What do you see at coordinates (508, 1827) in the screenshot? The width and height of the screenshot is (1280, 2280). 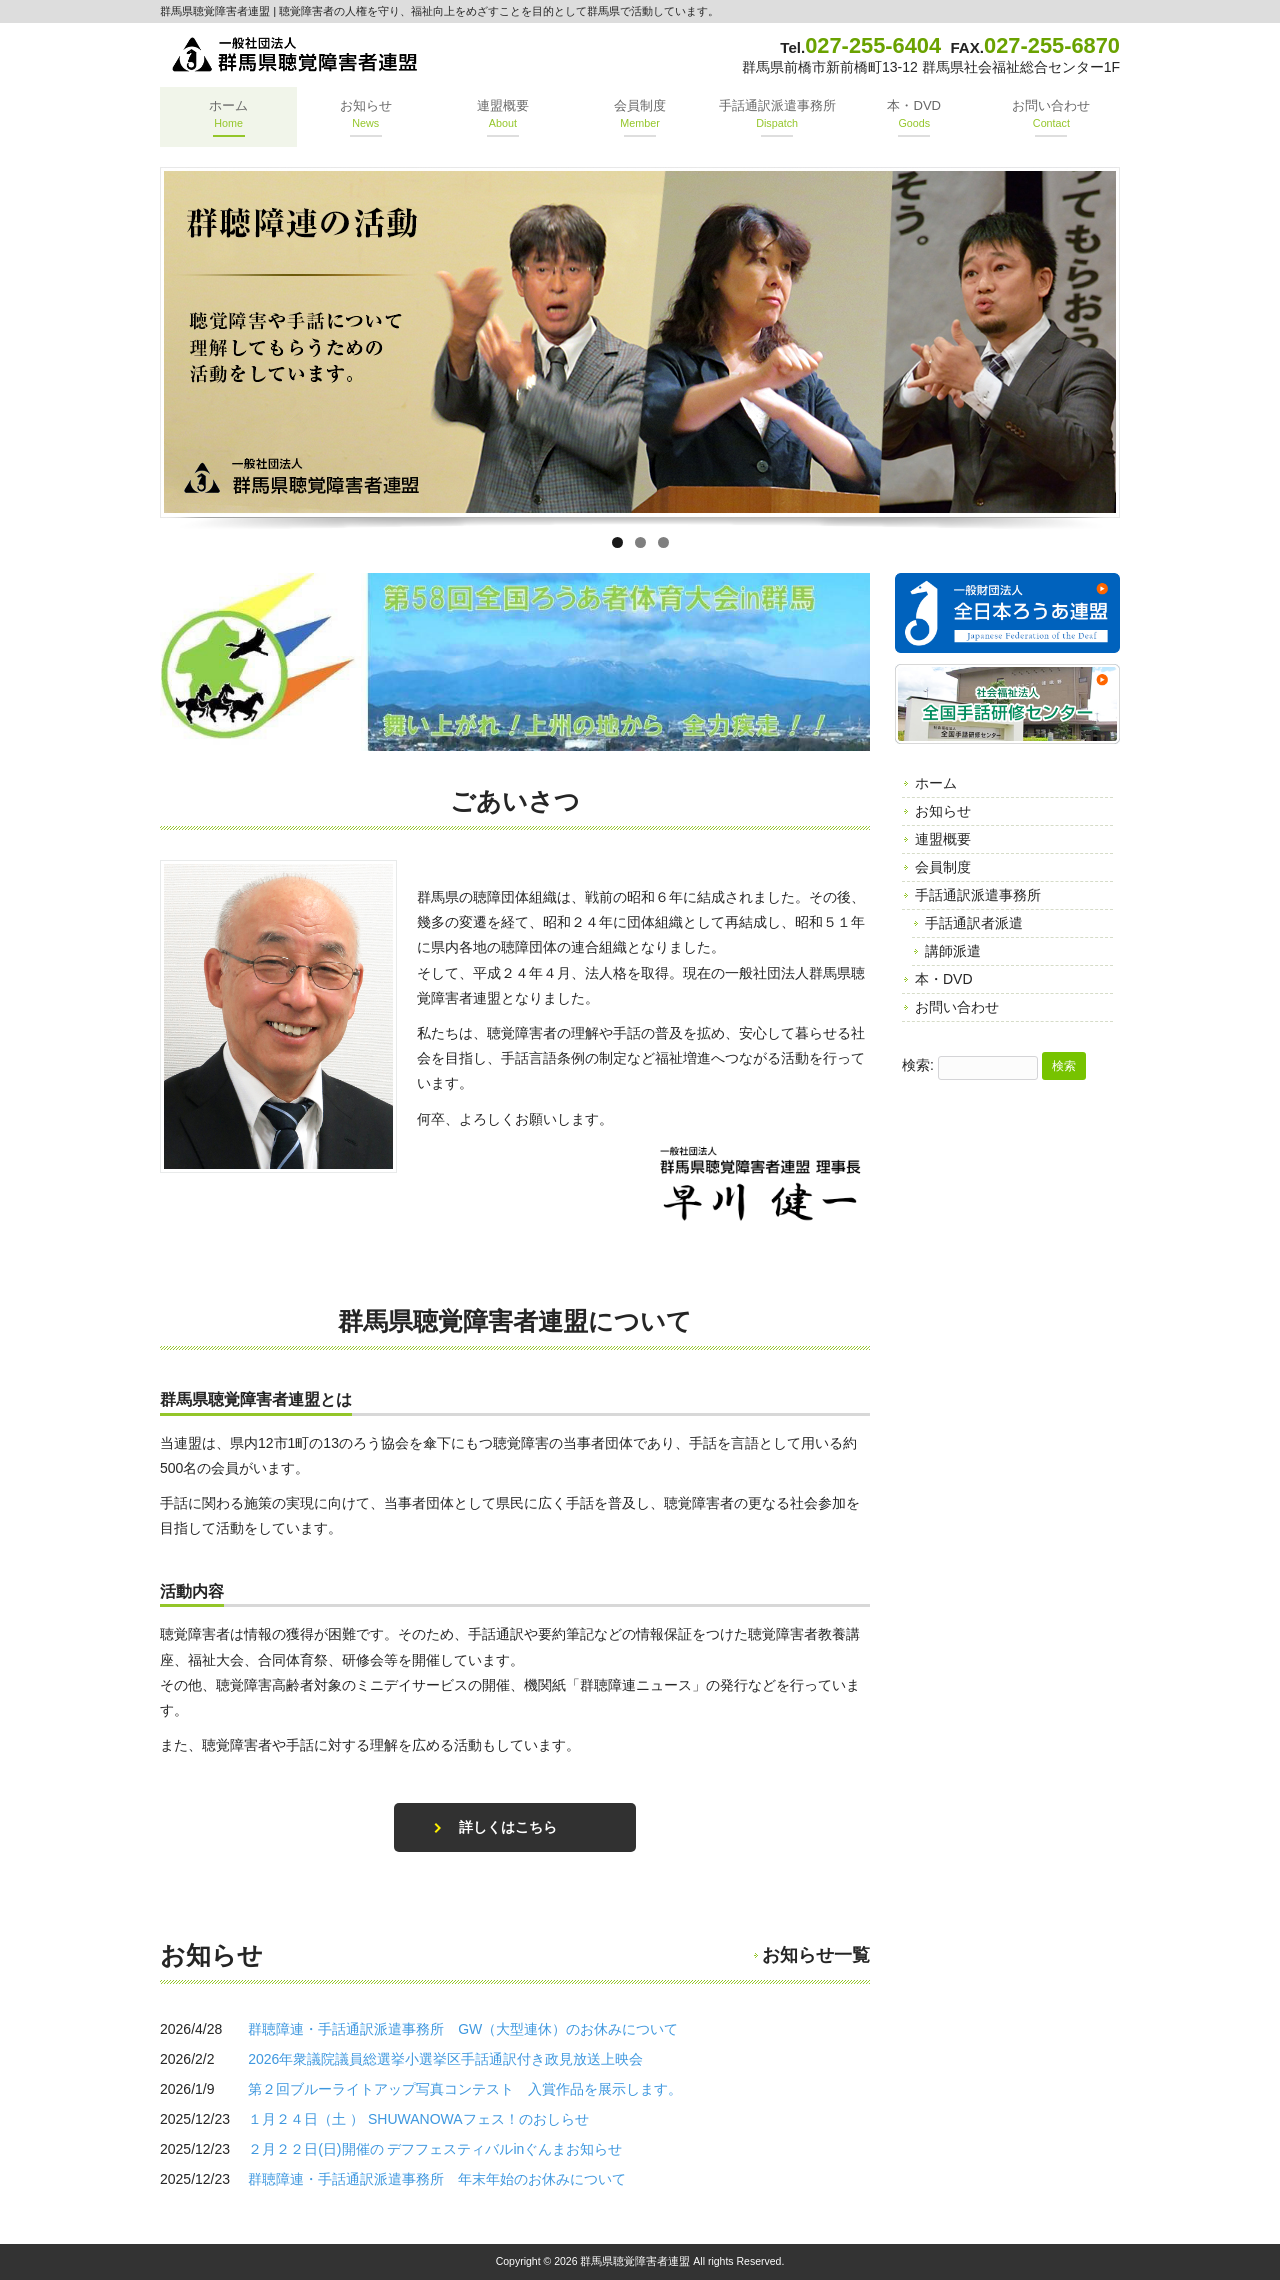 I see `詳しくはこちら` at bounding box center [508, 1827].